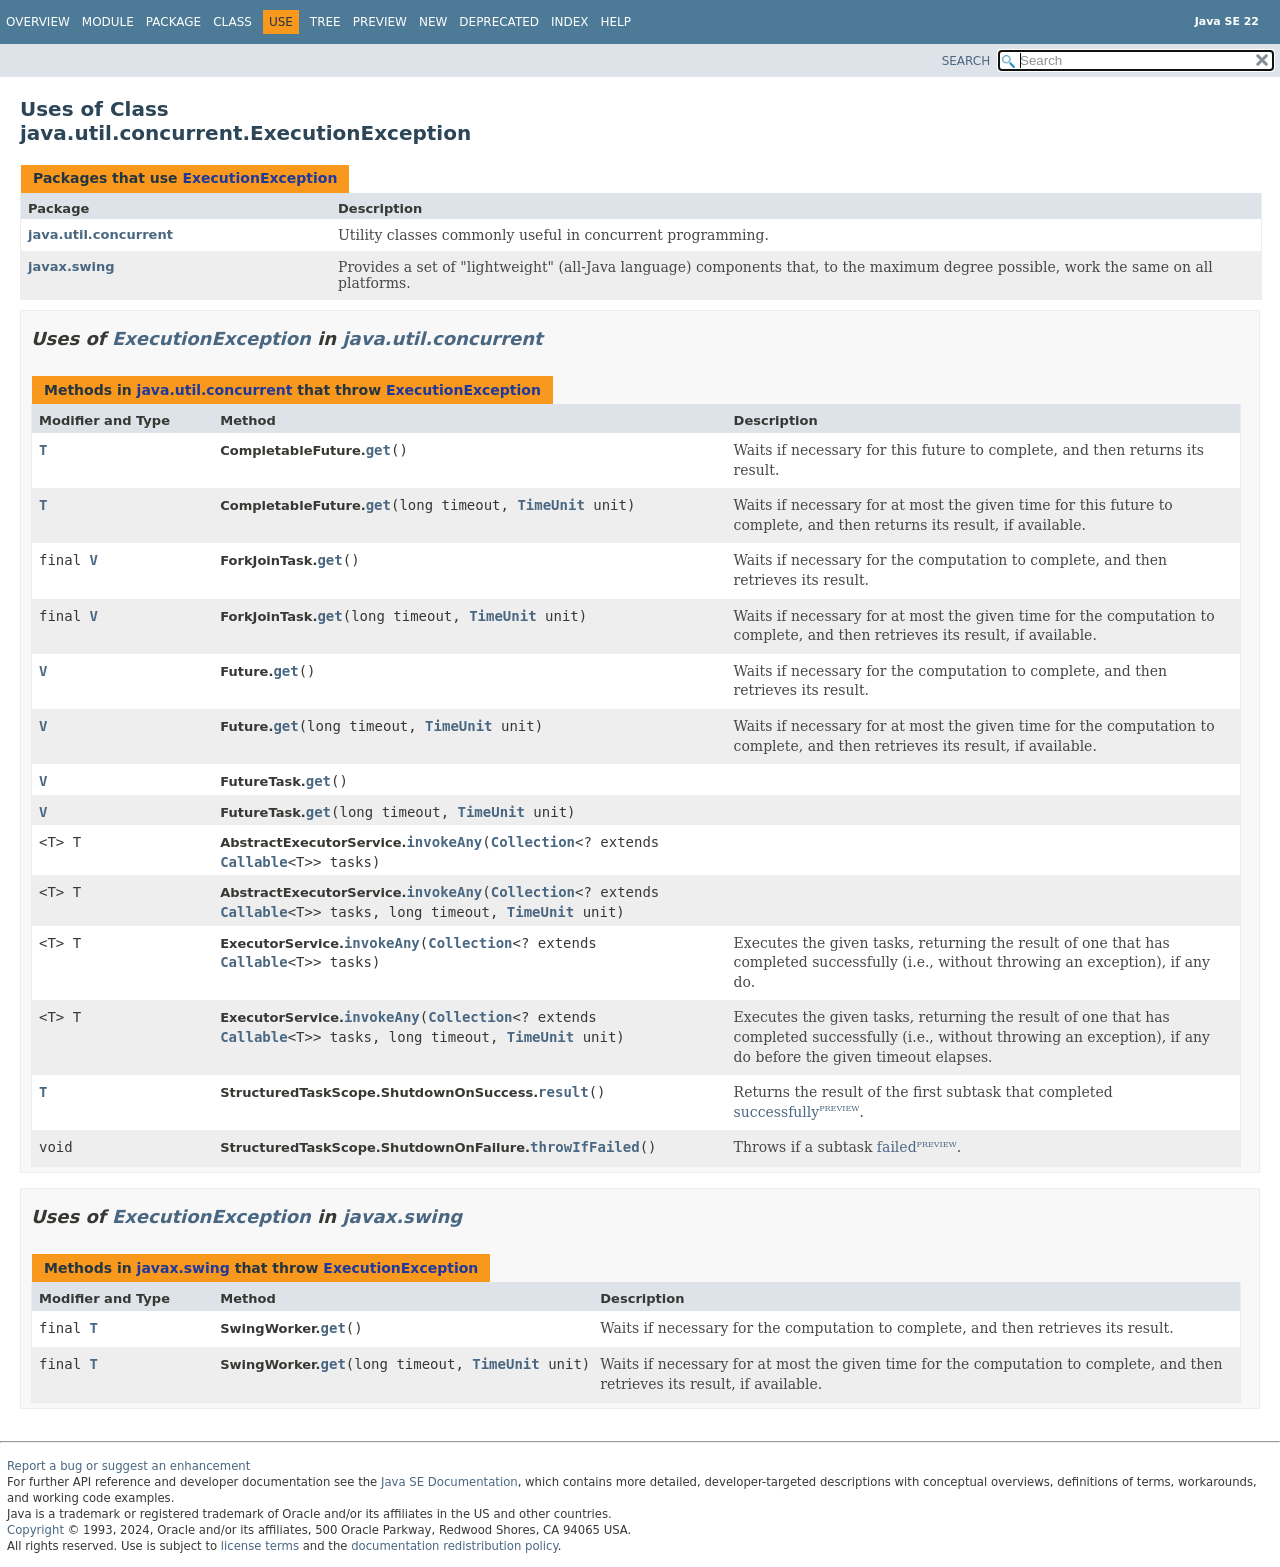  I want to click on Callable, so click(253, 862).